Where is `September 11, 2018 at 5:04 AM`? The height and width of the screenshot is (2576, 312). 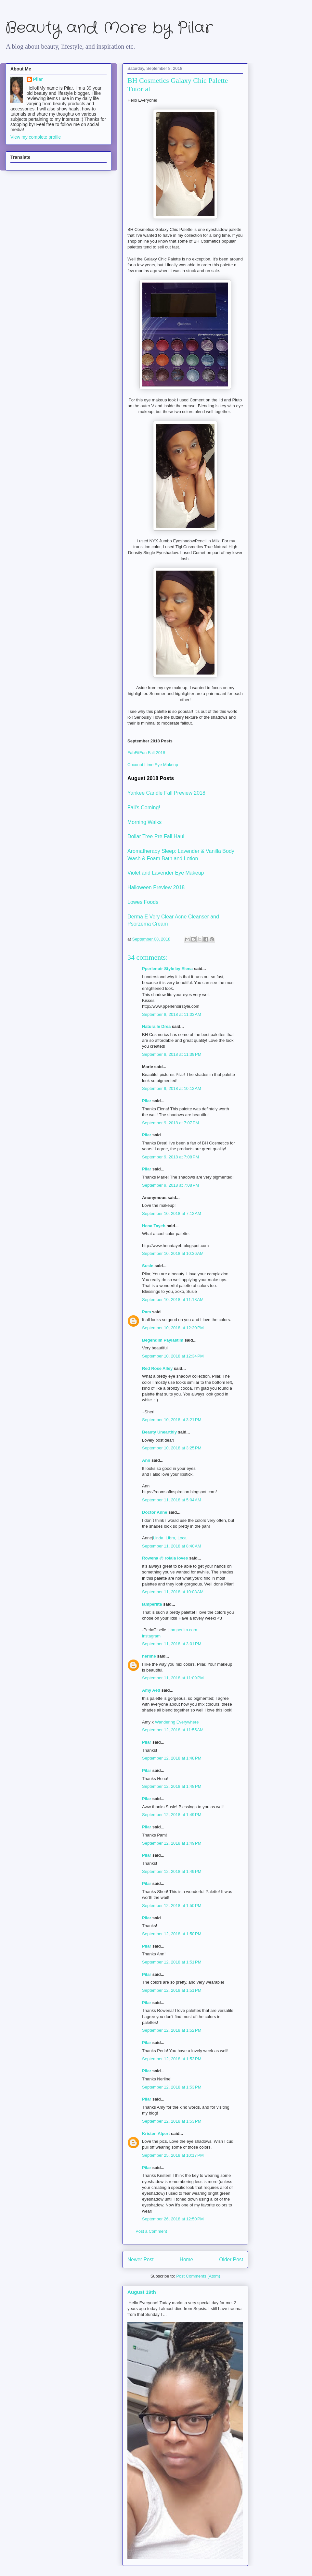 September 11, 2018 at 5:04 AM is located at coordinates (171, 1499).